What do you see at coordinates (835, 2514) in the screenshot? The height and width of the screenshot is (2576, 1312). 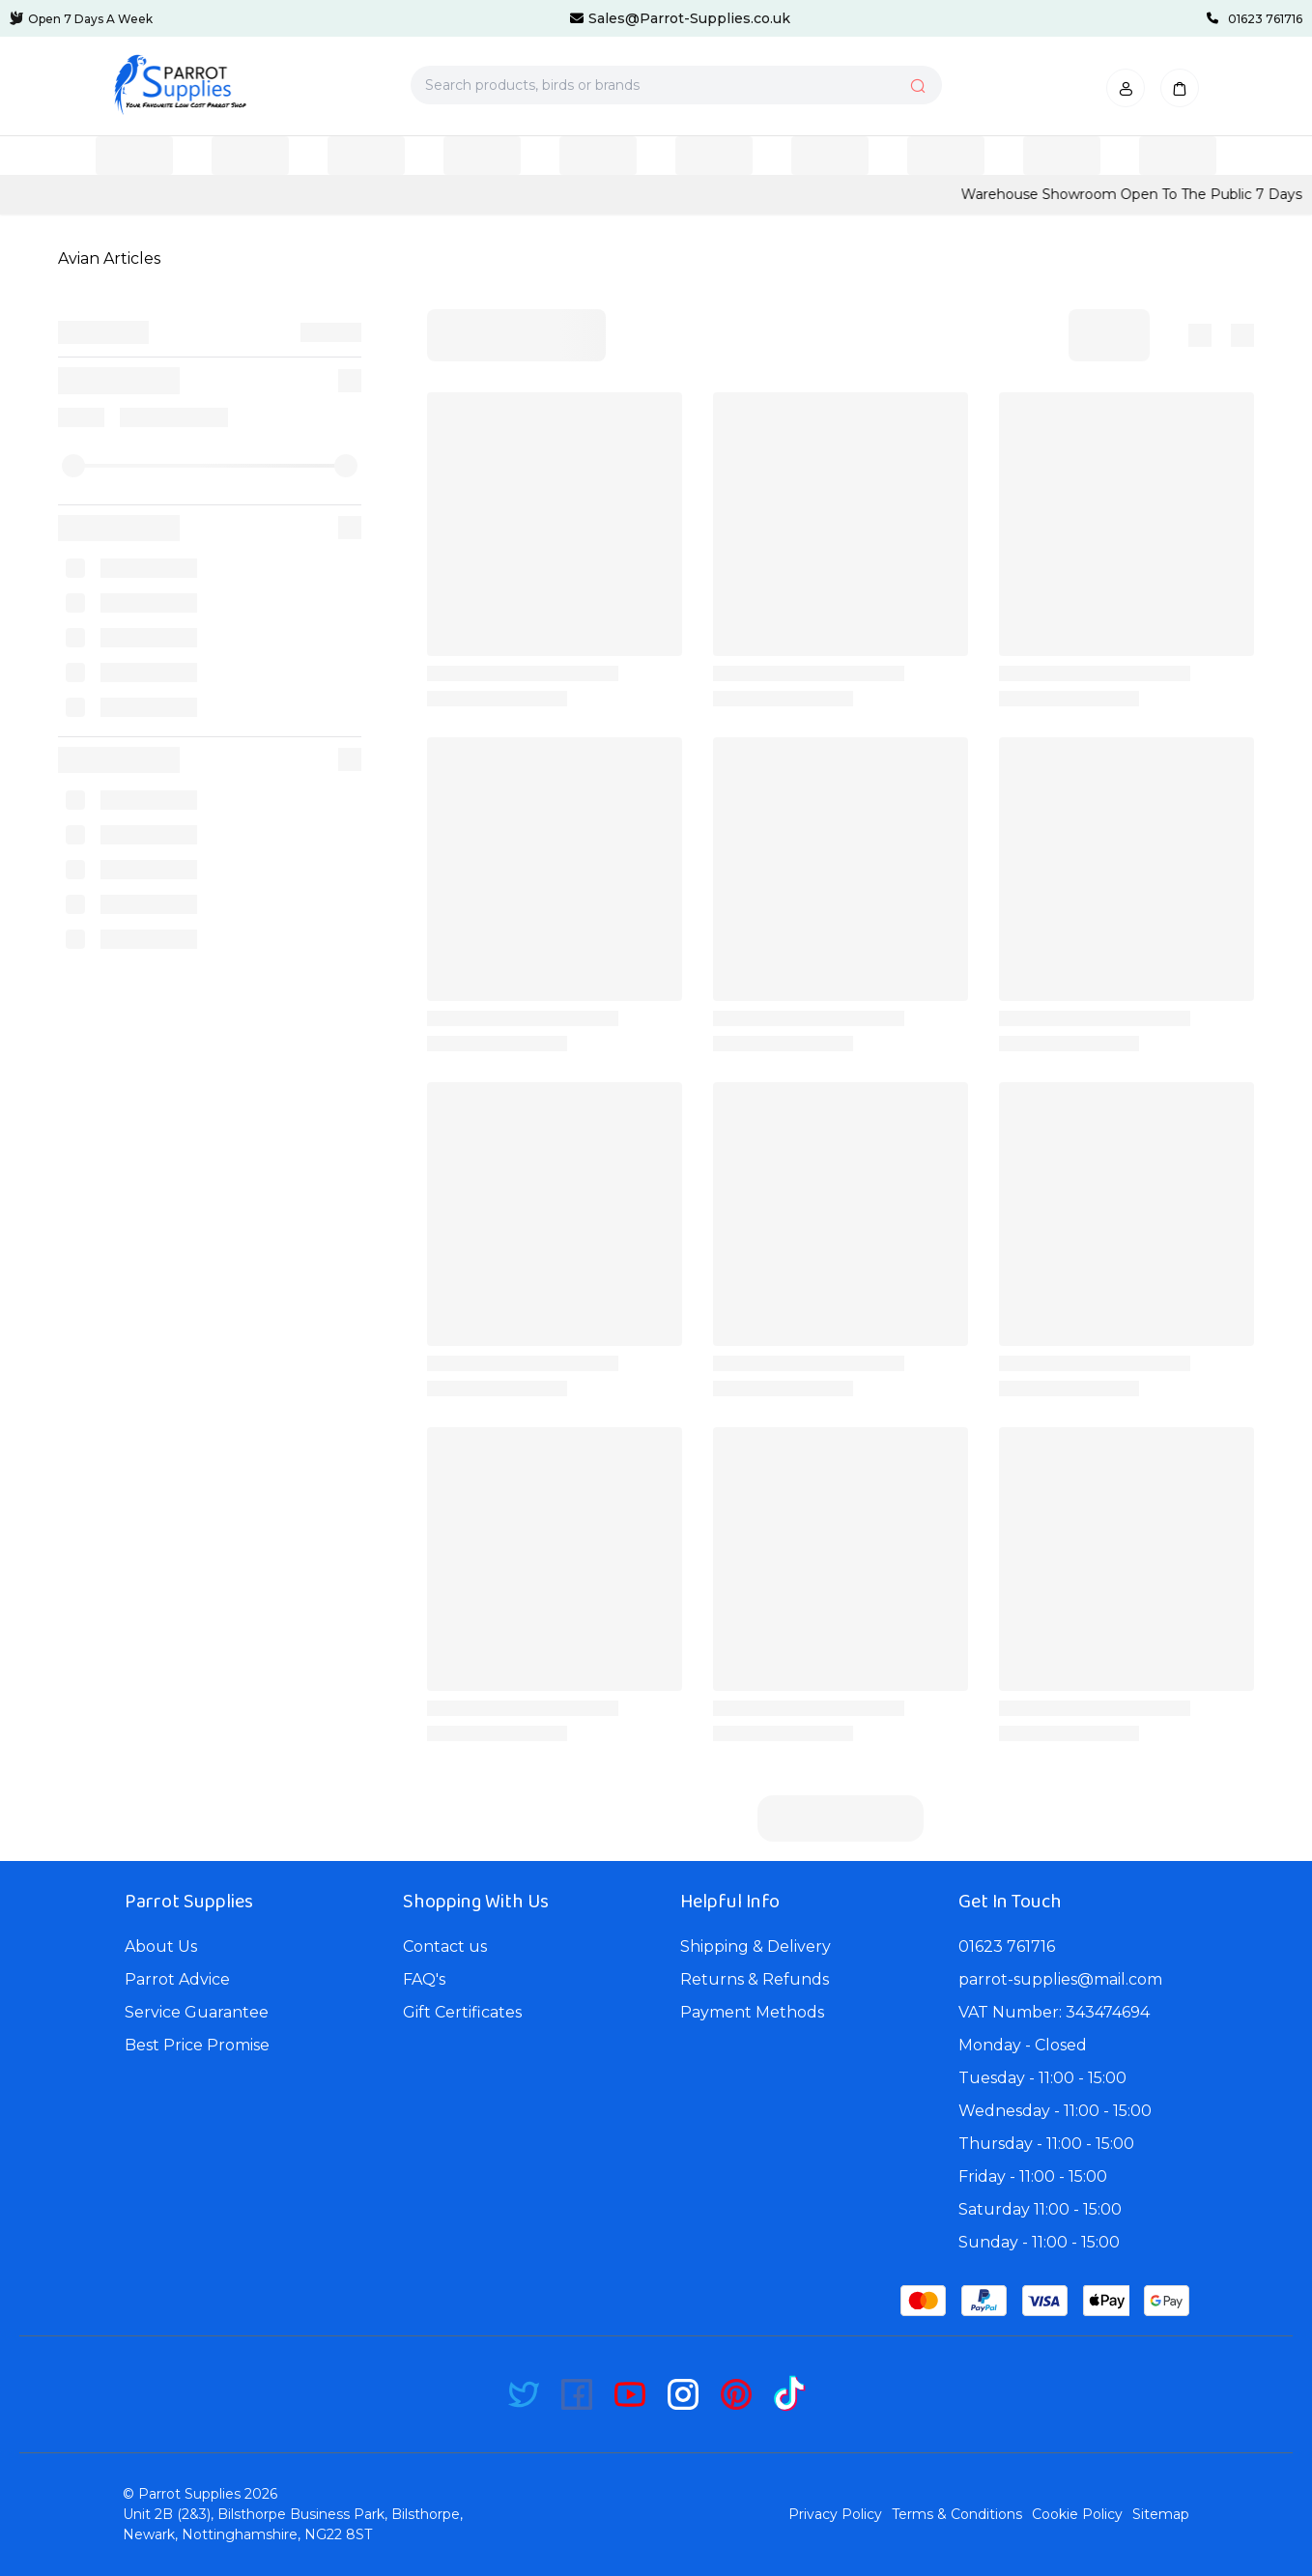 I see `Privacy Policy` at bounding box center [835, 2514].